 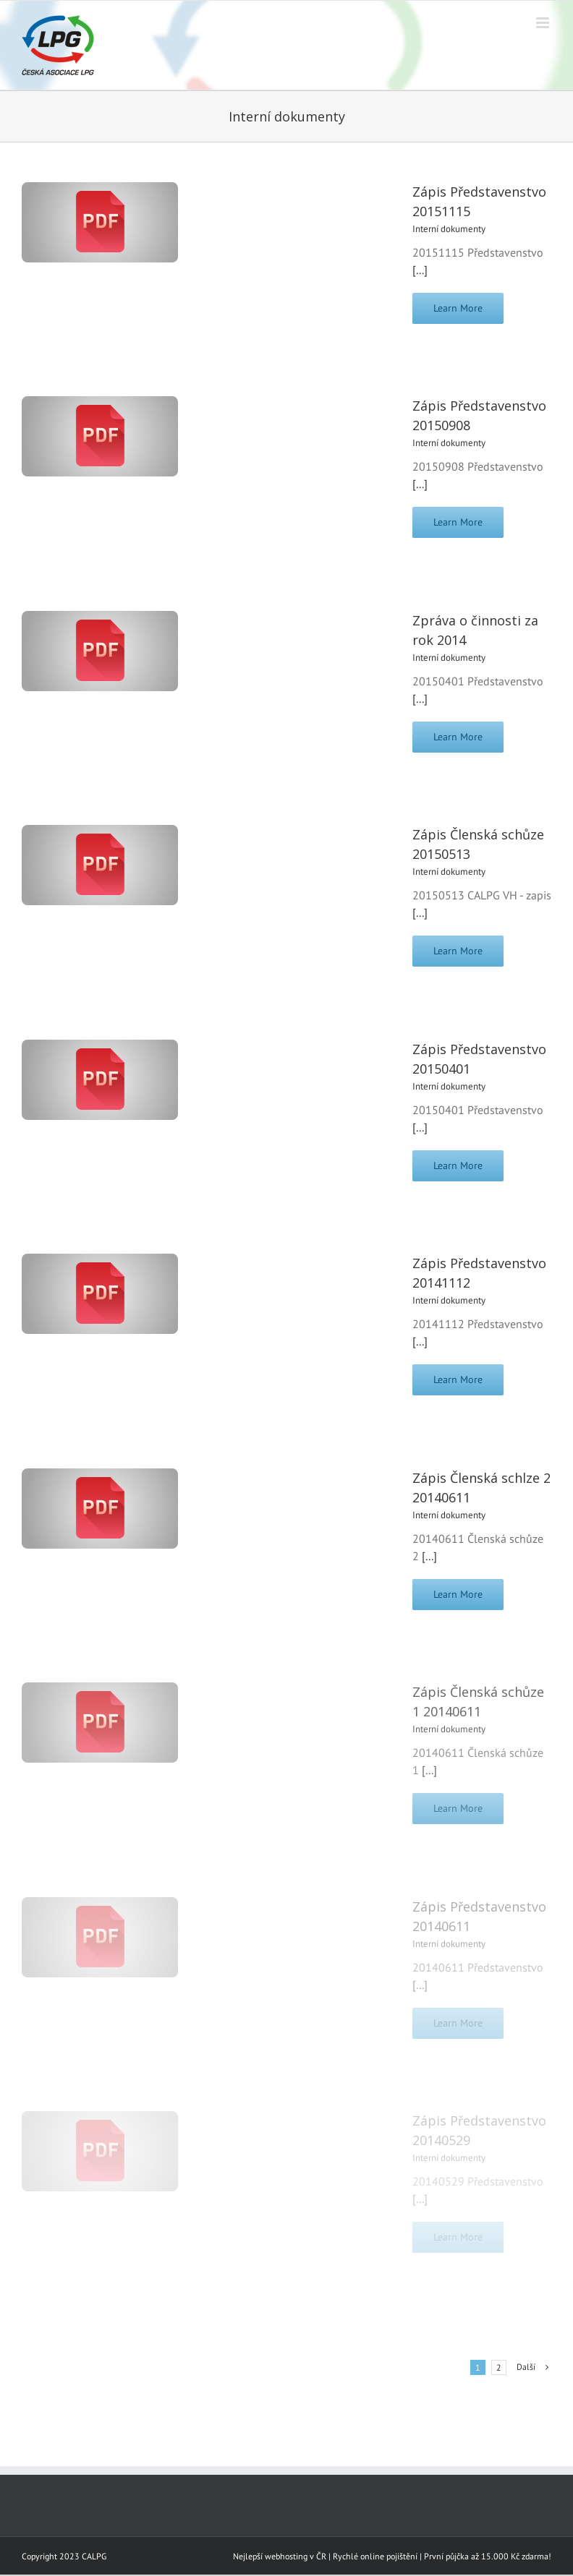 What do you see at coordinates (487, 2556) in the screenshot?
I see `První půjčka až 15.000 Kč zdarma!` at bounding box center [487, 2556].